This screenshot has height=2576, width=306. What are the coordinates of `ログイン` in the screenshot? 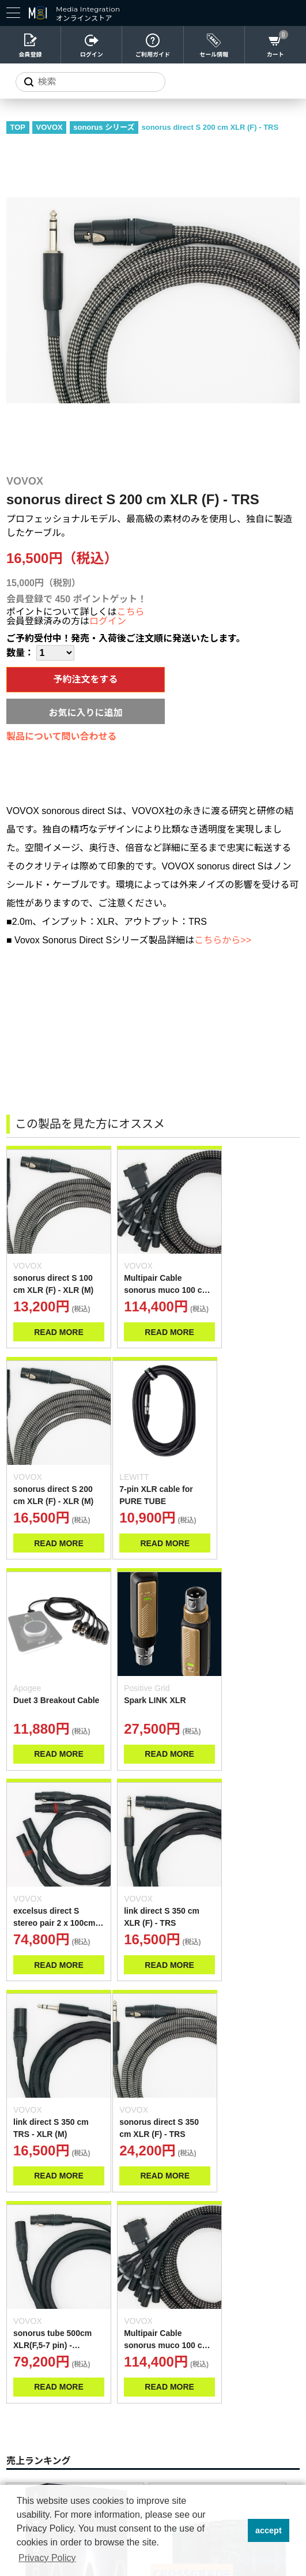 It's located at (91, 55).